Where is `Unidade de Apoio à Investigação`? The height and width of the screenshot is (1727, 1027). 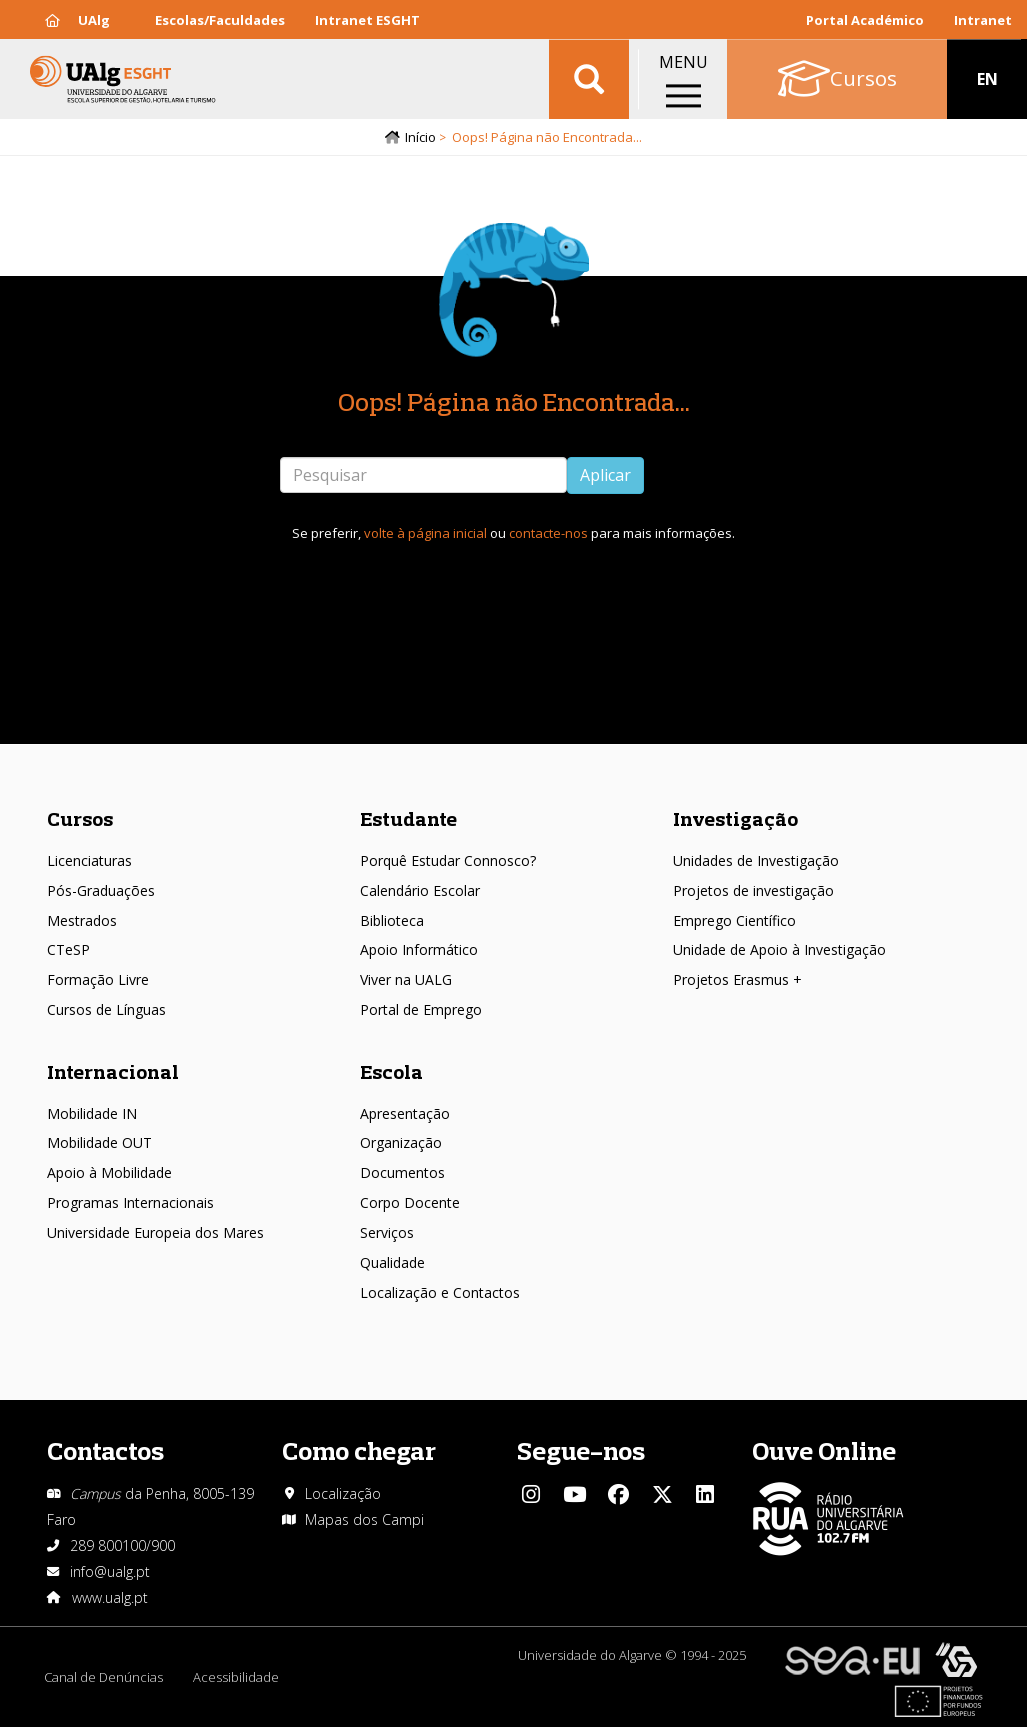
Unidade de Apoio à Investigação is located at coordinates (779, 949).